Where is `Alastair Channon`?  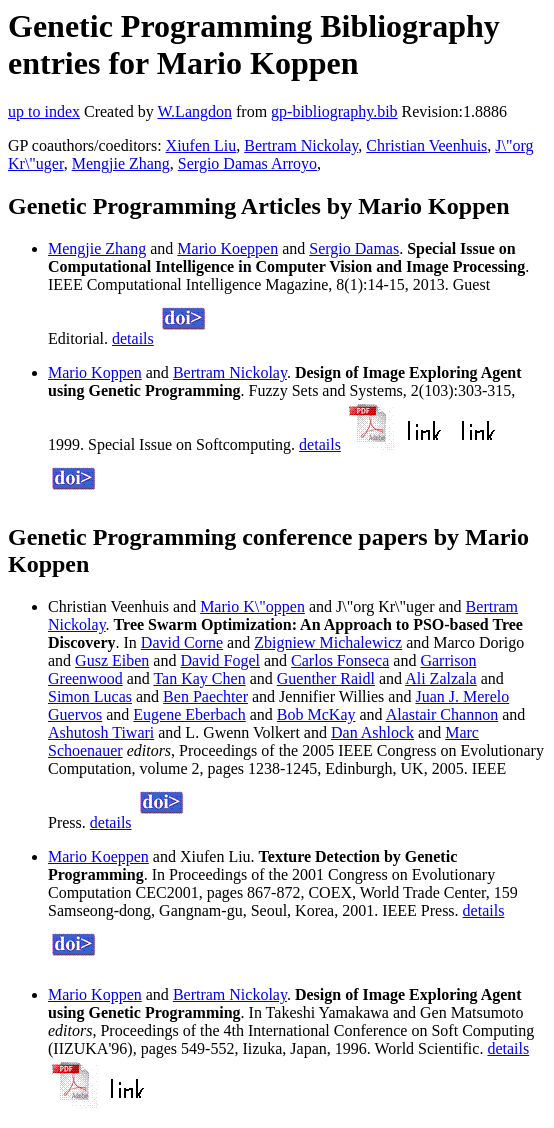 Alastair Channon is located at coordinates (442, 714).